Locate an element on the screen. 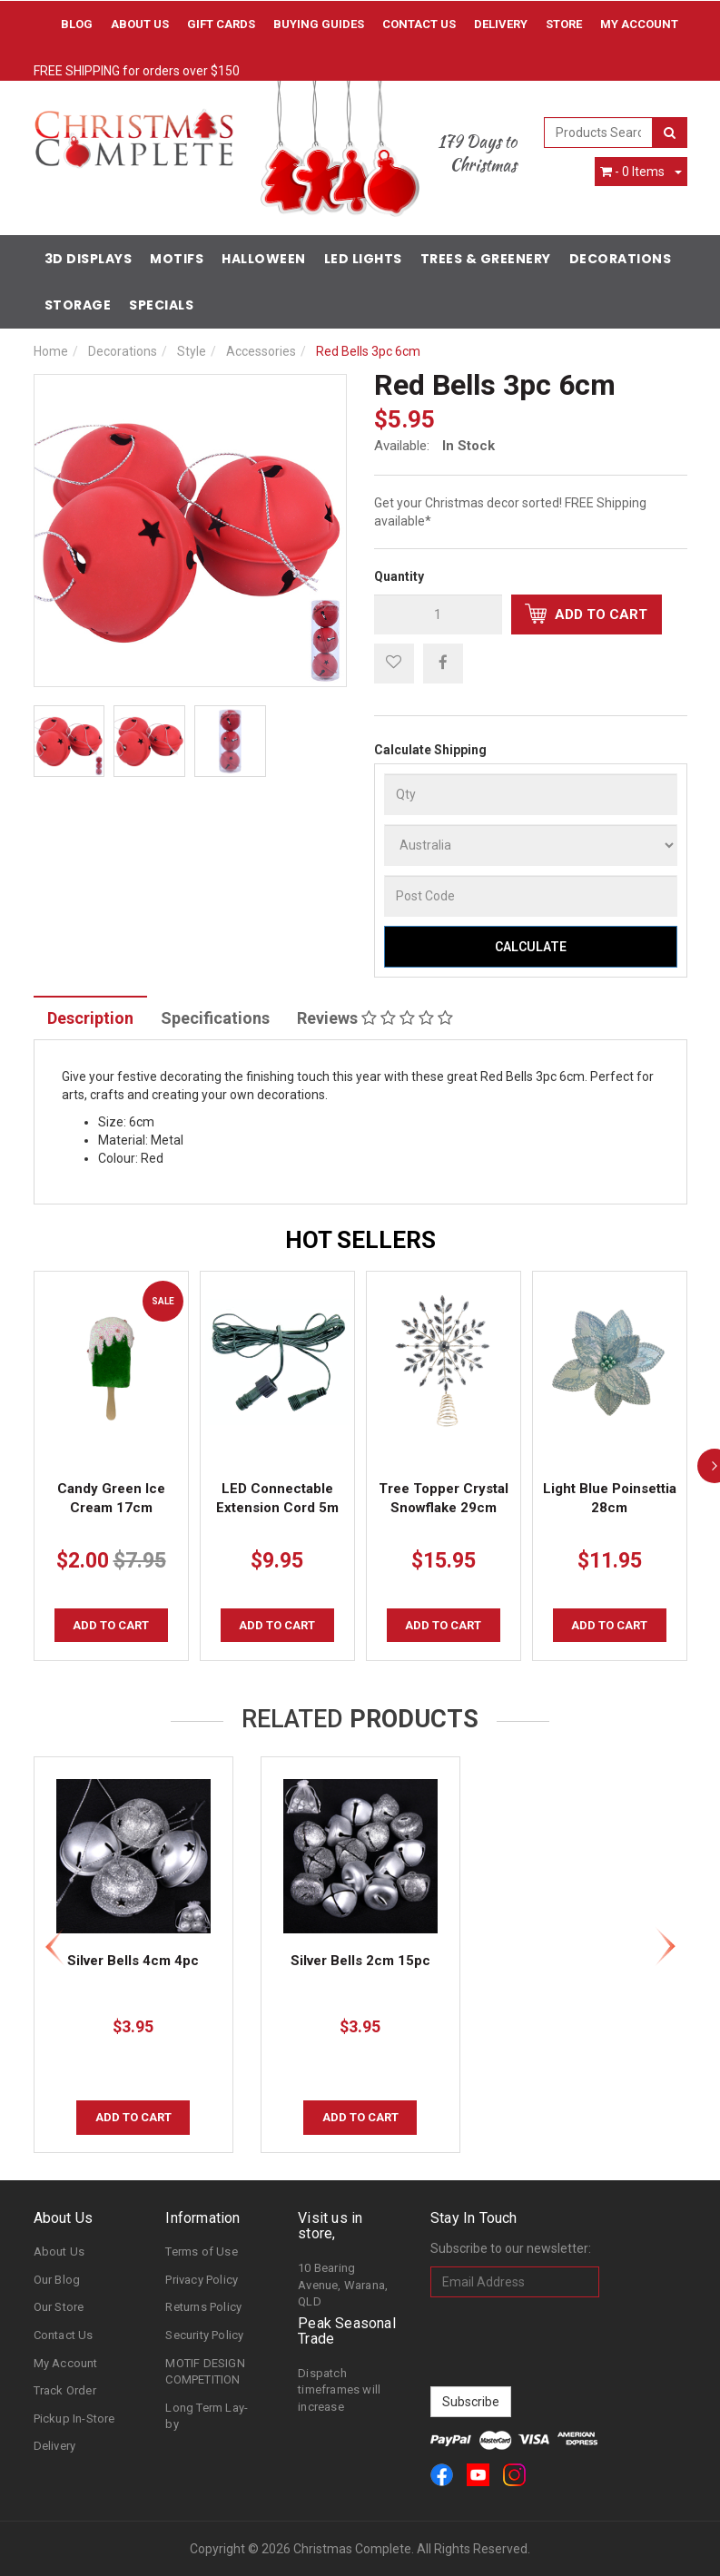  Silver Bells 2cm 15pc is located at coordinates (360, 1960).